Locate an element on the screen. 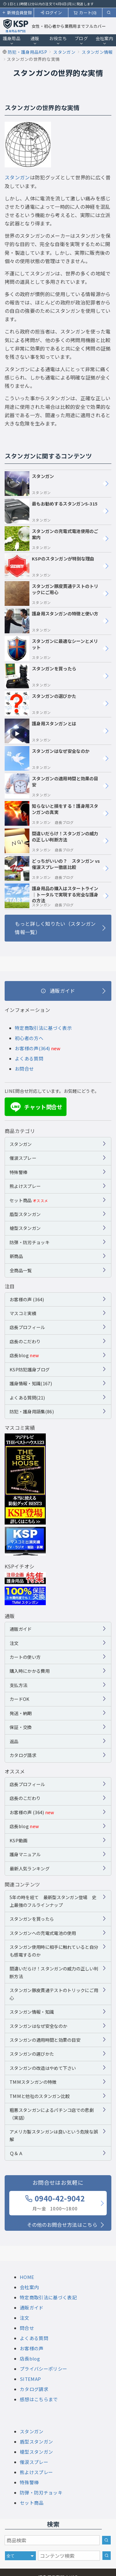 The width and height of the screenshot is (116, 2576). KSPのスタンガンが特別な理由 is located at coordinates (49, 566).